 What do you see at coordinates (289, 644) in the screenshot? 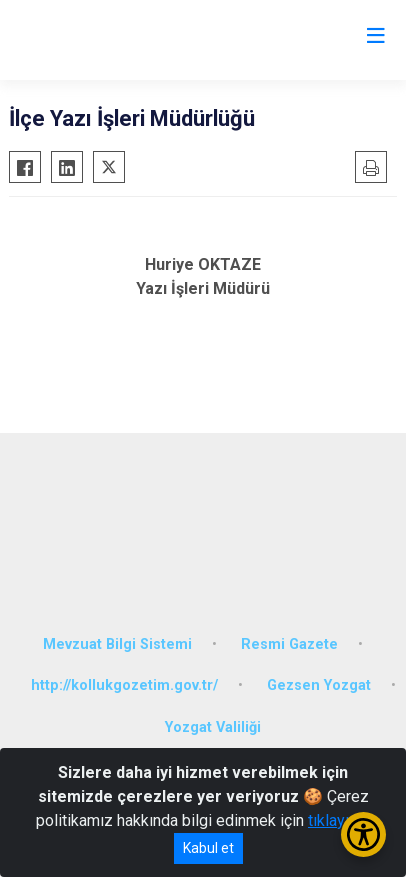
I see `Resmi Gazete` at bounding box center [289, 644].